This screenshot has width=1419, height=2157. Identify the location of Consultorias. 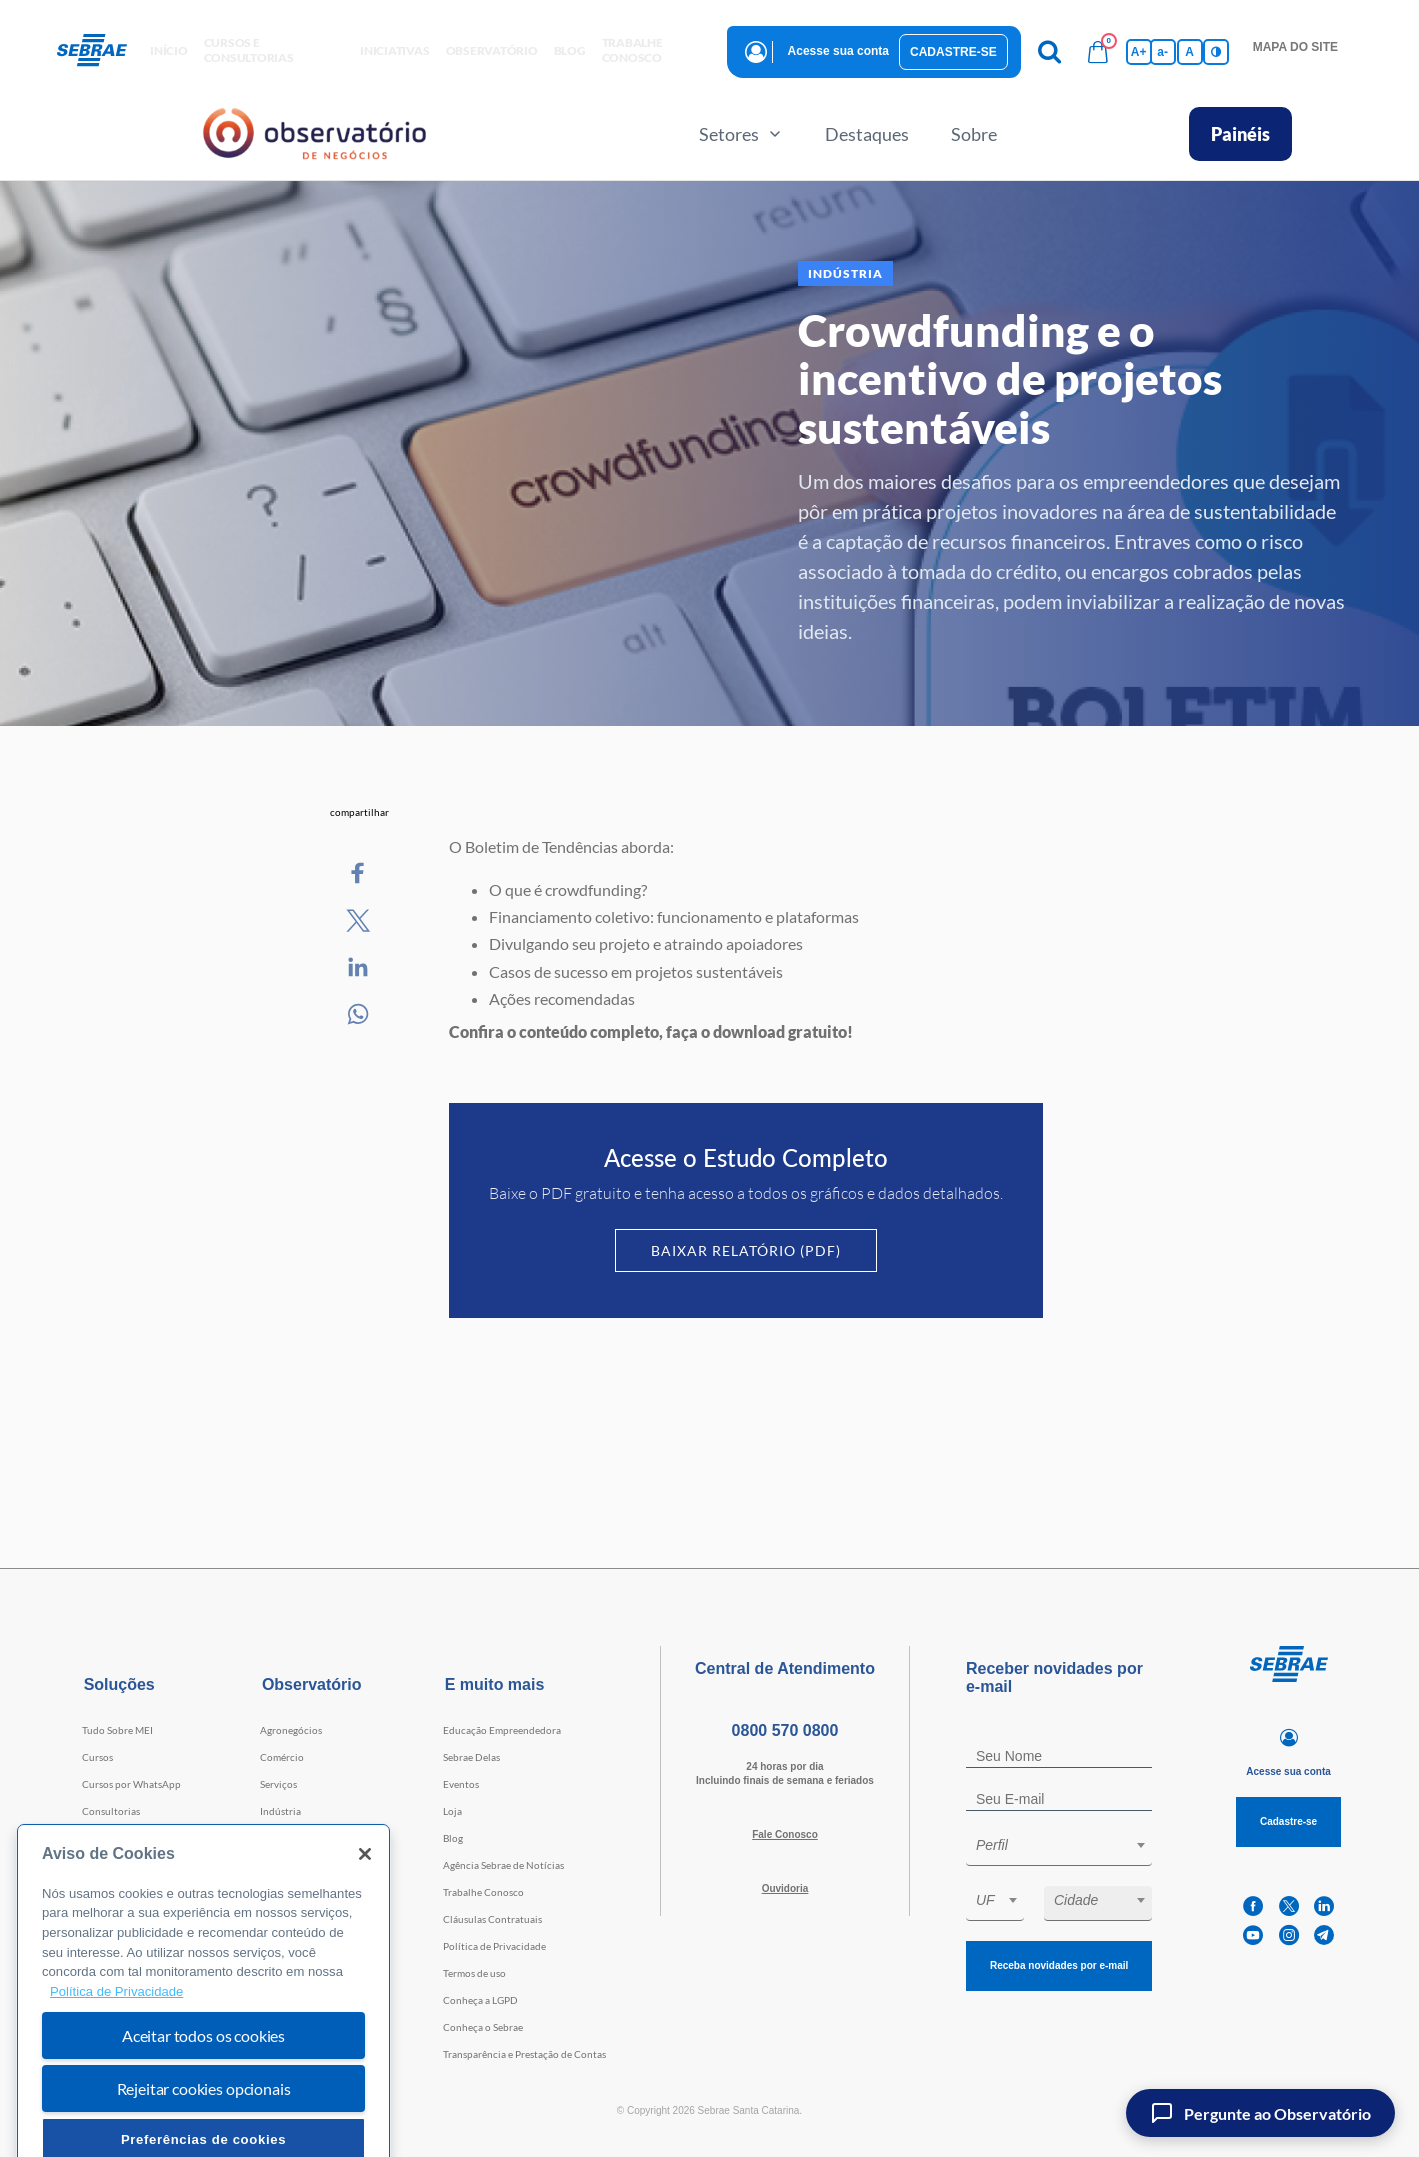
(111, 1811).